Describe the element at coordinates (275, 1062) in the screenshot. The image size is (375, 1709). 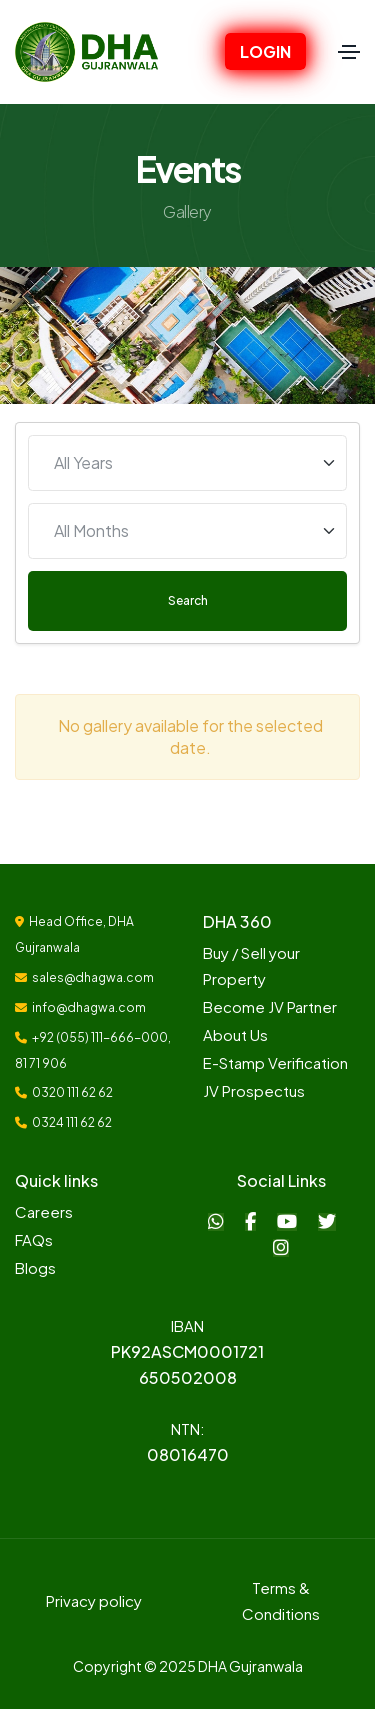
I see `E-Stamp Verification` at that location.